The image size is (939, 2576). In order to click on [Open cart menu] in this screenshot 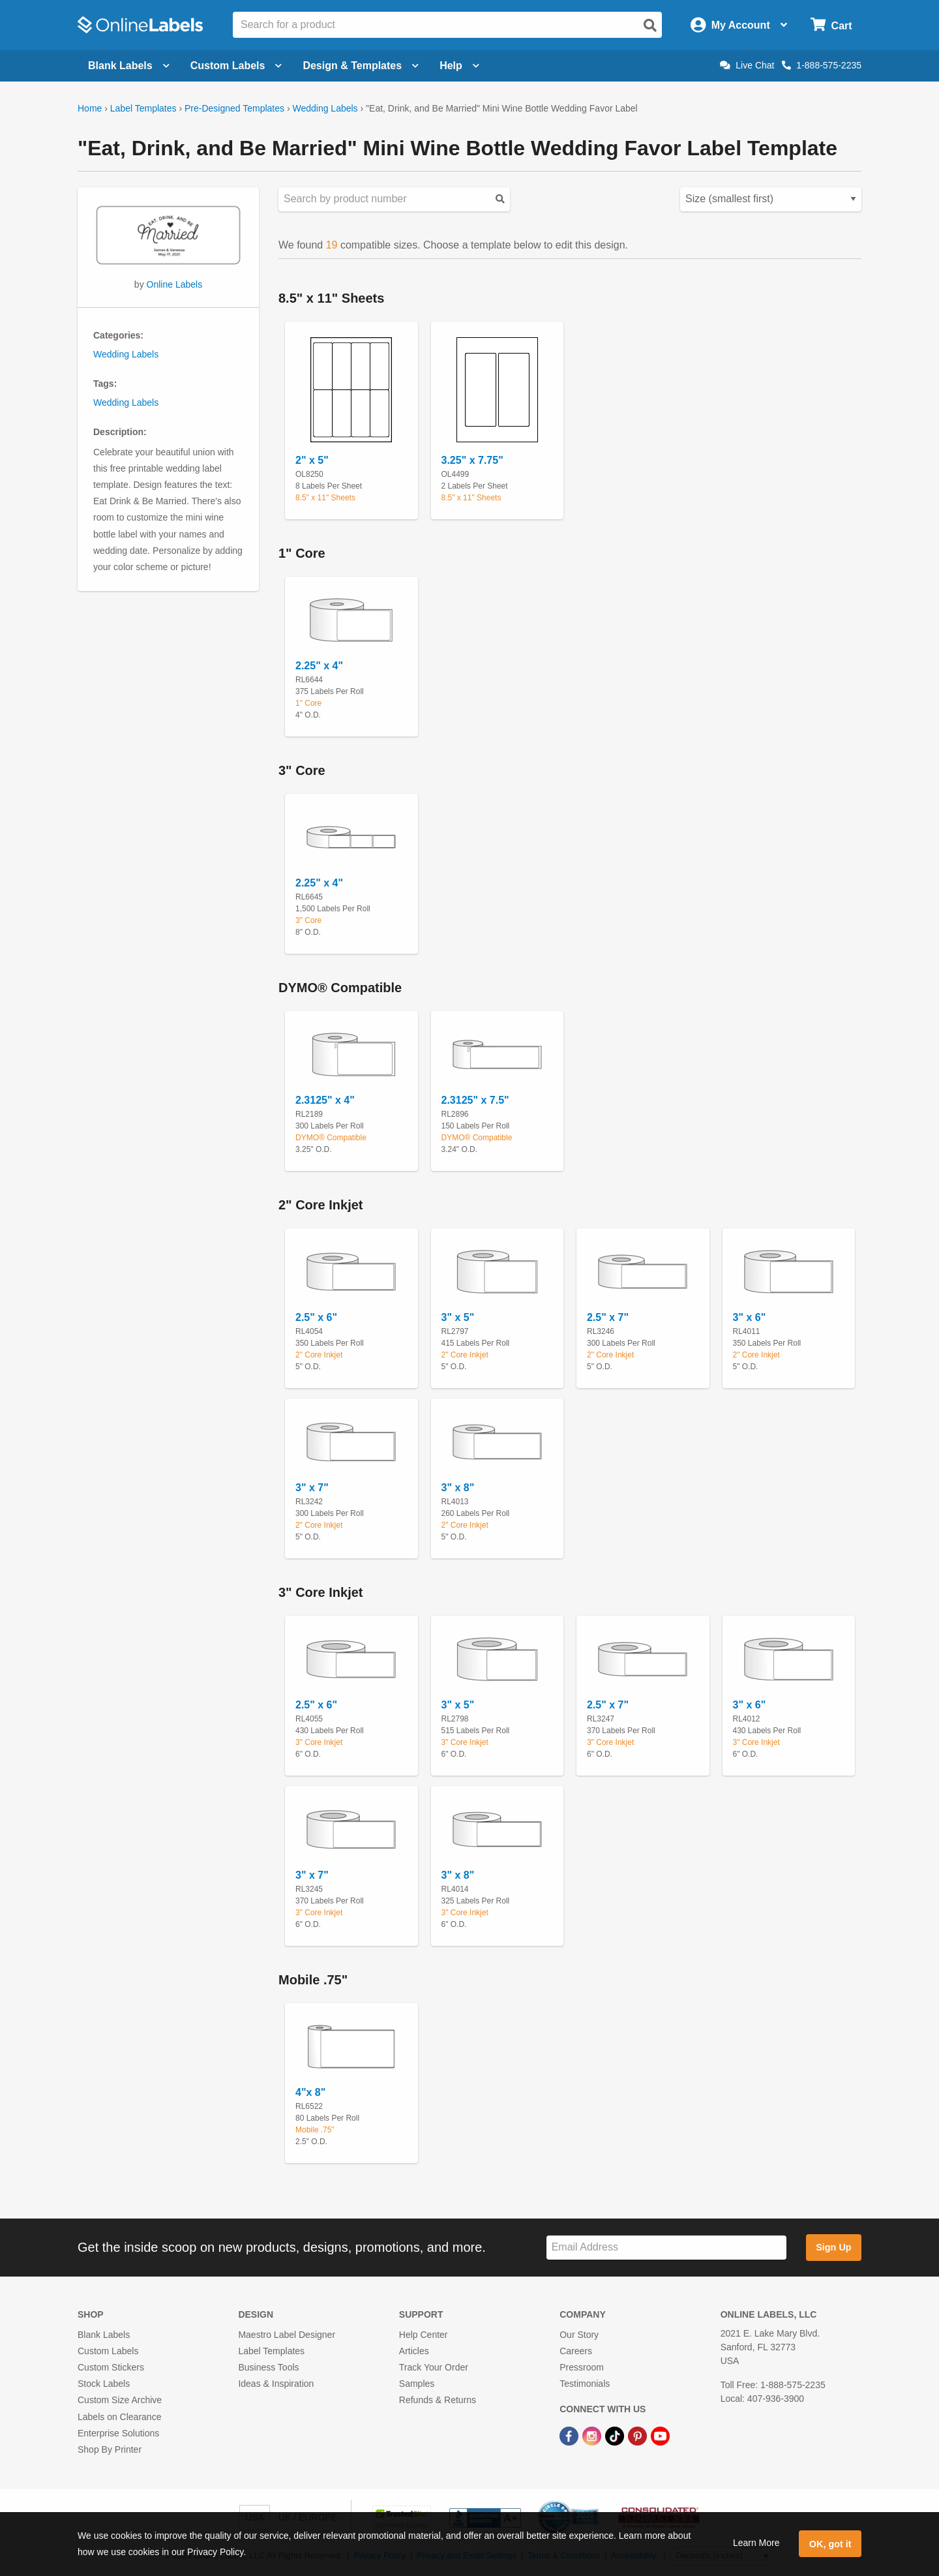, I will do `click(831, 25)`.